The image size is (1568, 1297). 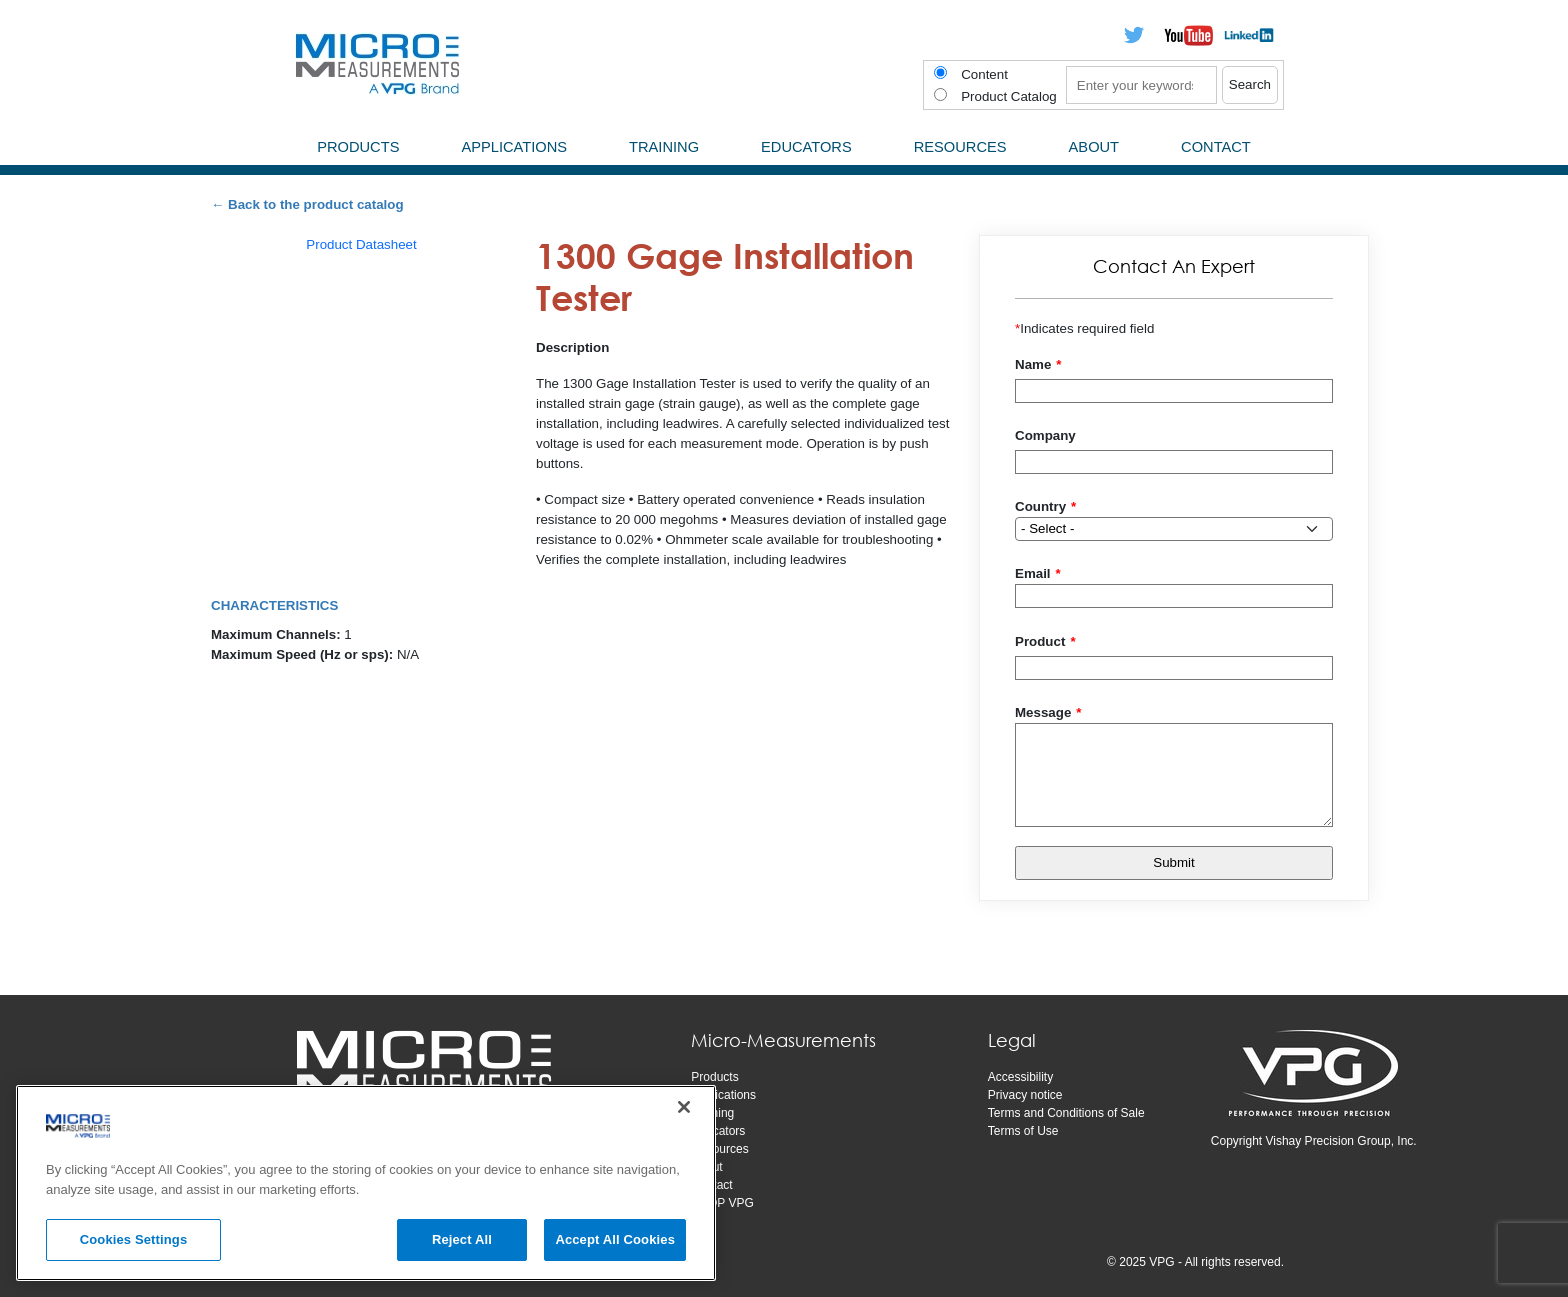 I want to click on Product Catalog, so click(x=1009, y=96).